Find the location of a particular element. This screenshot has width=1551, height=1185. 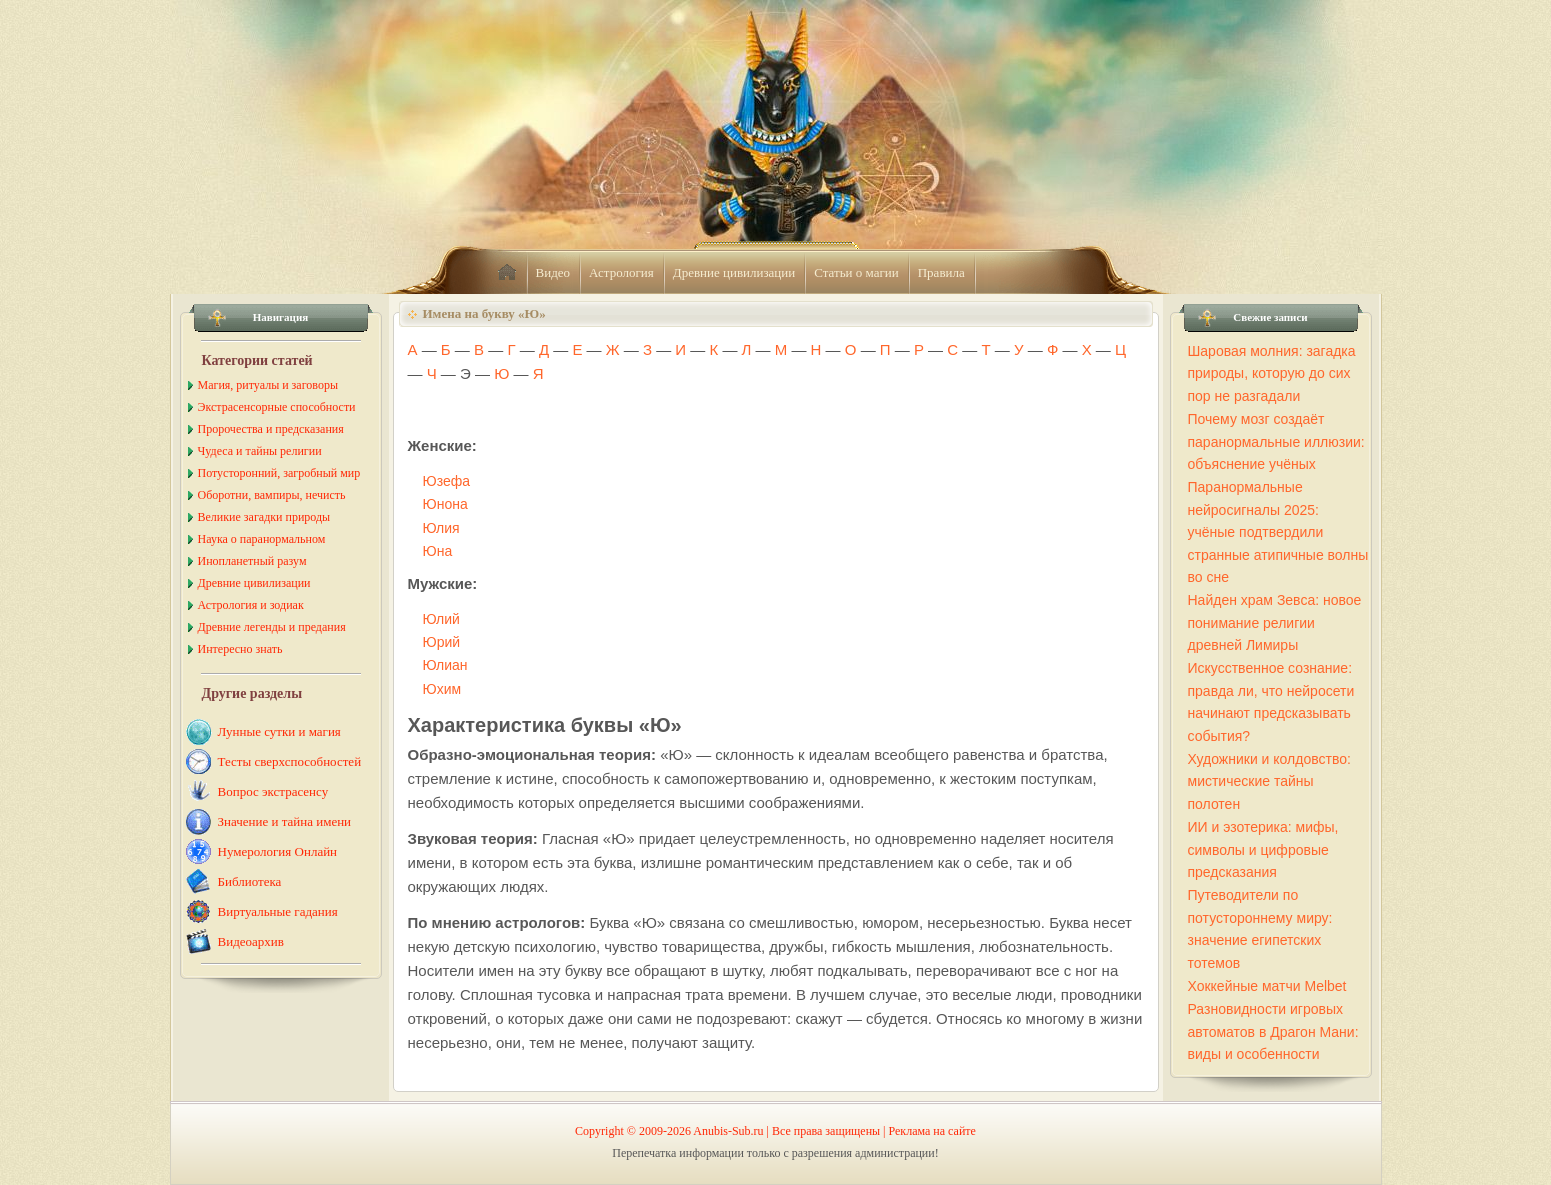

Библиотека is located at coordinates (250, 881).